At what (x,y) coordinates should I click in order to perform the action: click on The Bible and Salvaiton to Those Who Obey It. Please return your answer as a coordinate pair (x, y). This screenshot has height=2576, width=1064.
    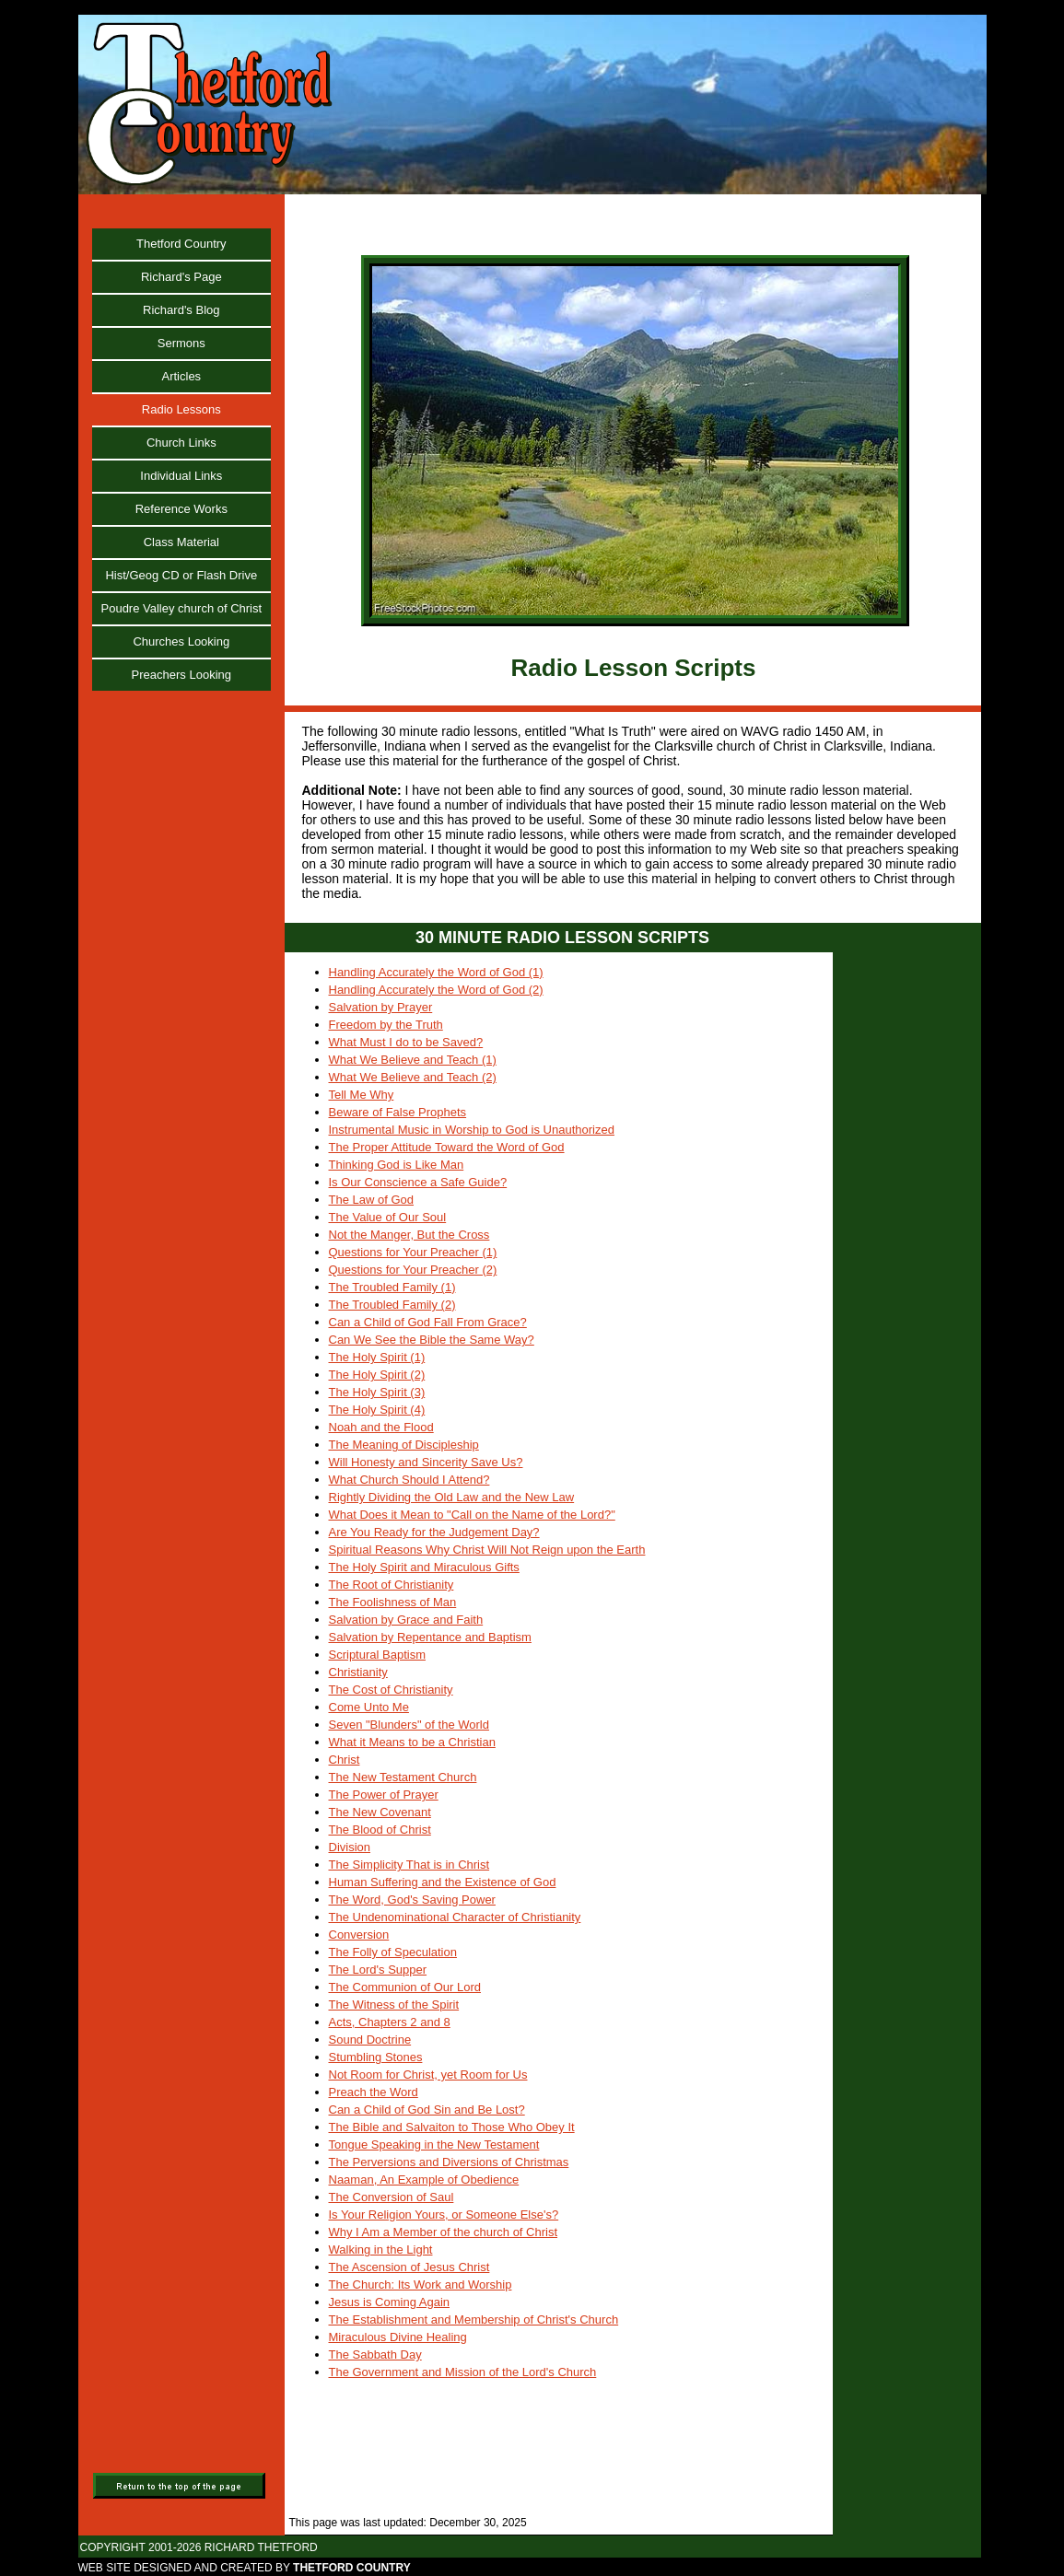
    Looking at the image, I should click on (452, 2127).